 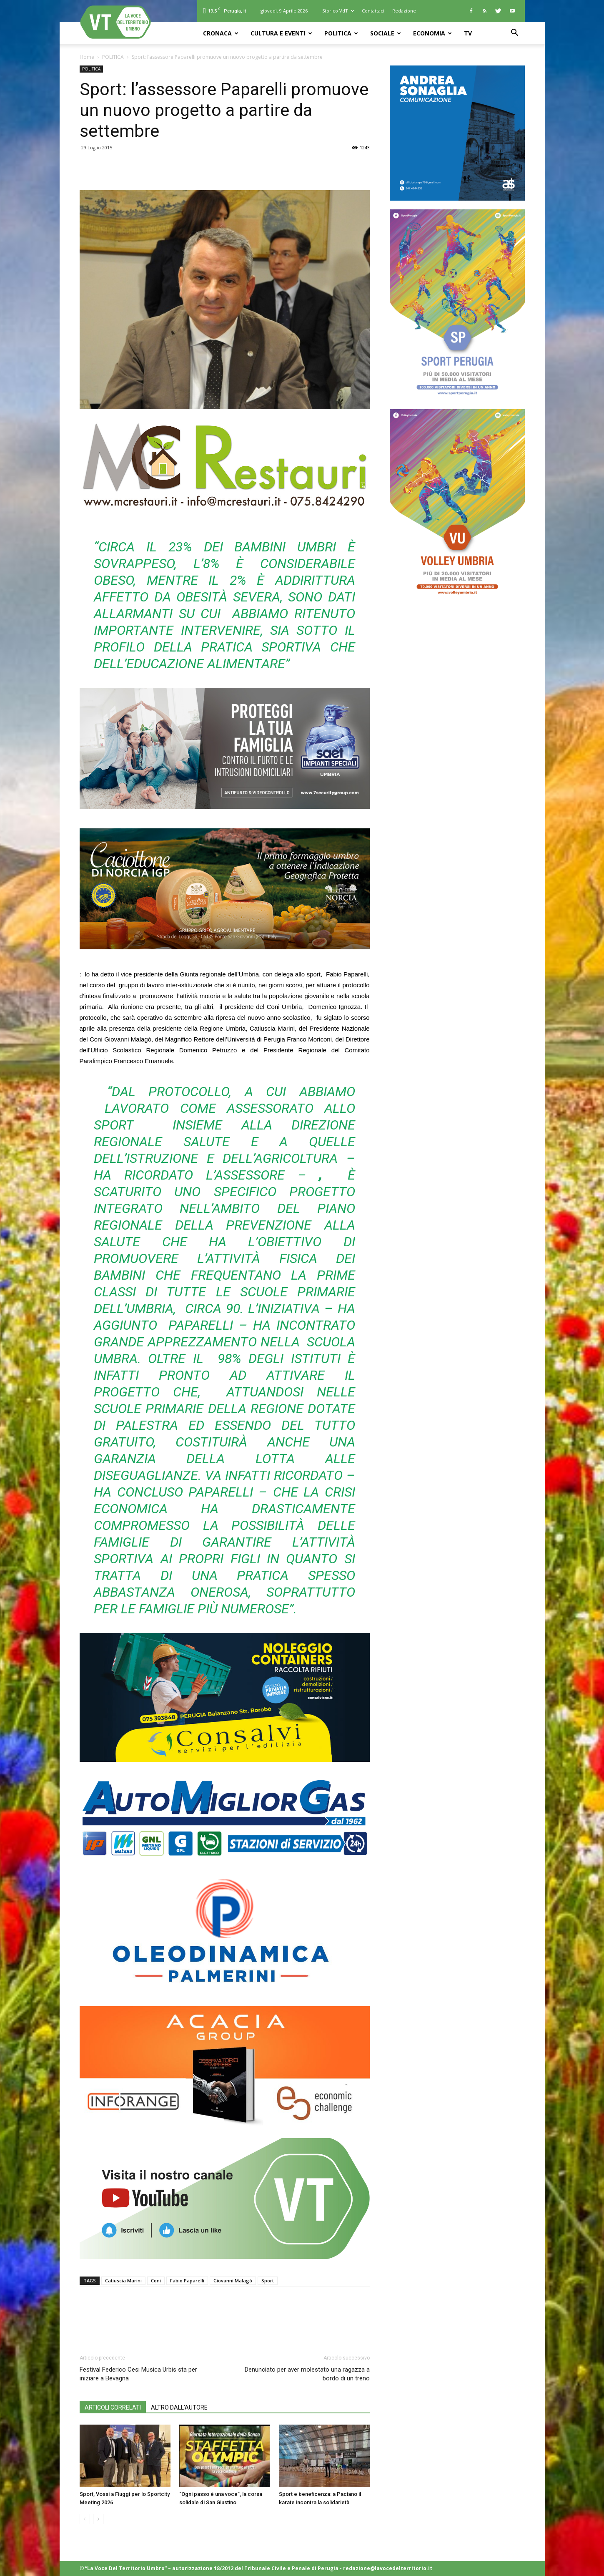 What do you see at coordinates (267, 2280) in the screenshot?
I see `Sport` at bounding box center [267, 2280].